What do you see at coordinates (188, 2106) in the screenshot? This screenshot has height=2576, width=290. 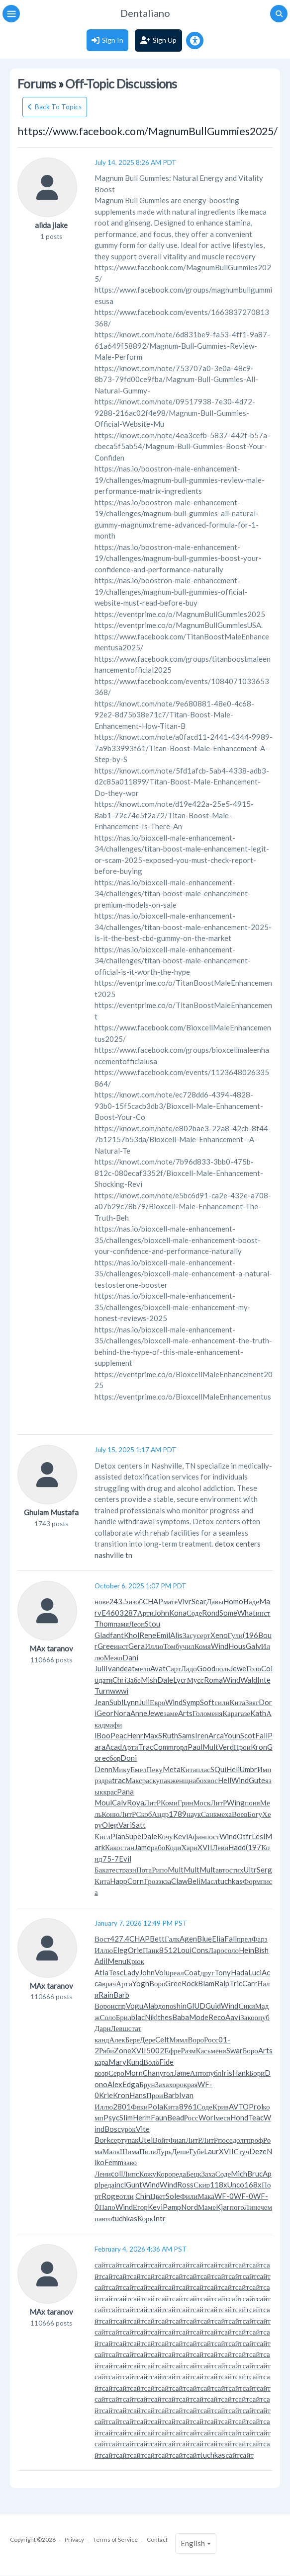 I see `8961` at bounding box center [188, 2106].